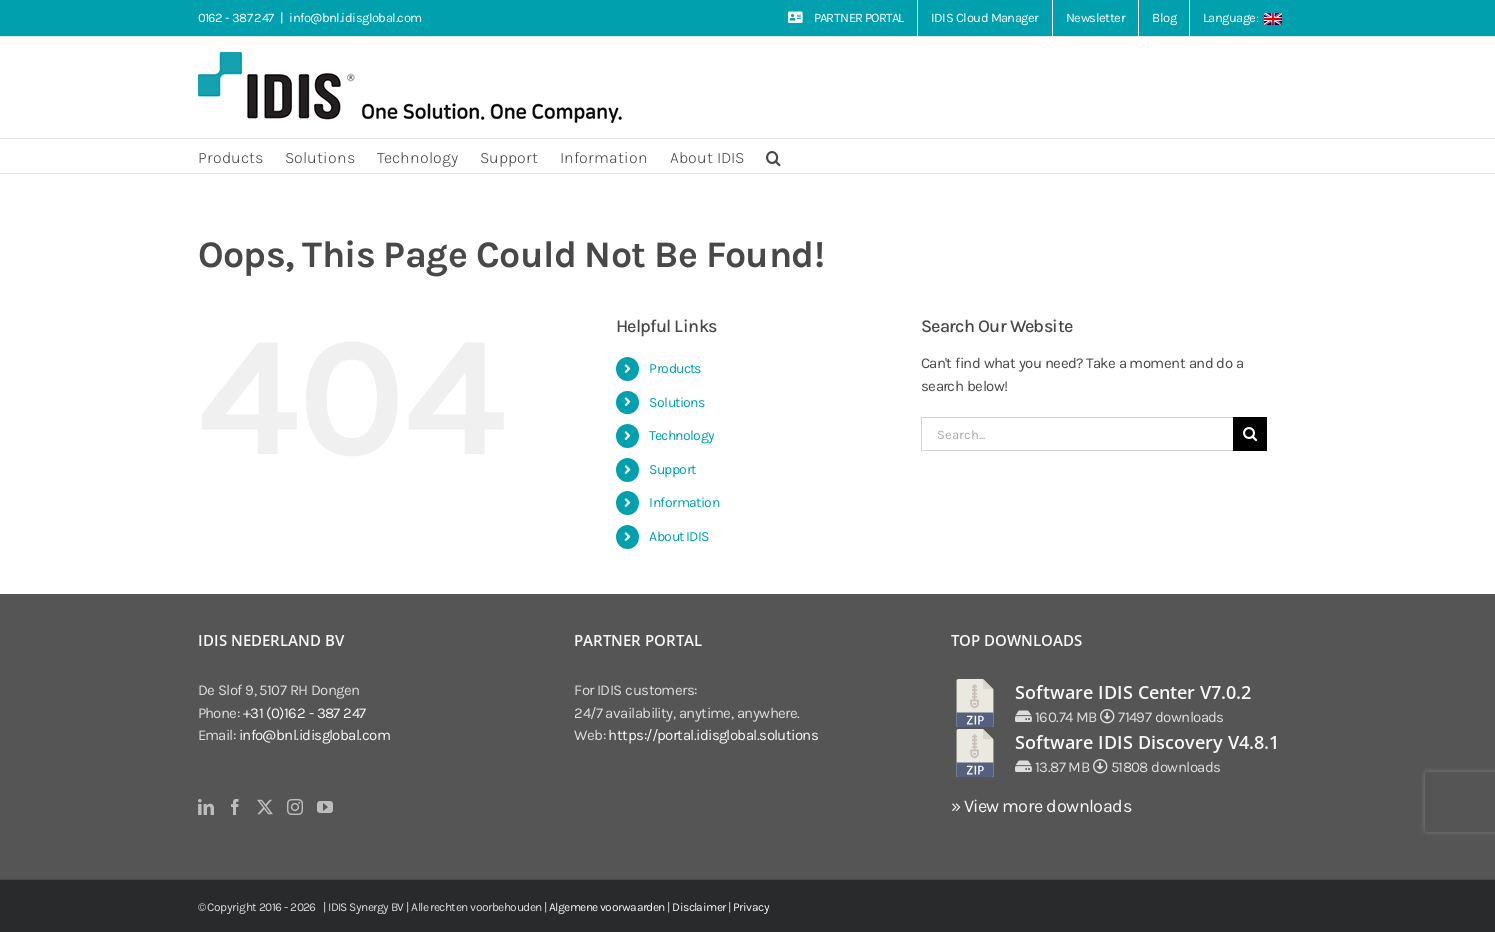 The height and width of the screenshot is (932, 1495). What do you see at coordinates (751, 907) in the screenshot?
I see `Privacy` at bounding box center [751, 907].